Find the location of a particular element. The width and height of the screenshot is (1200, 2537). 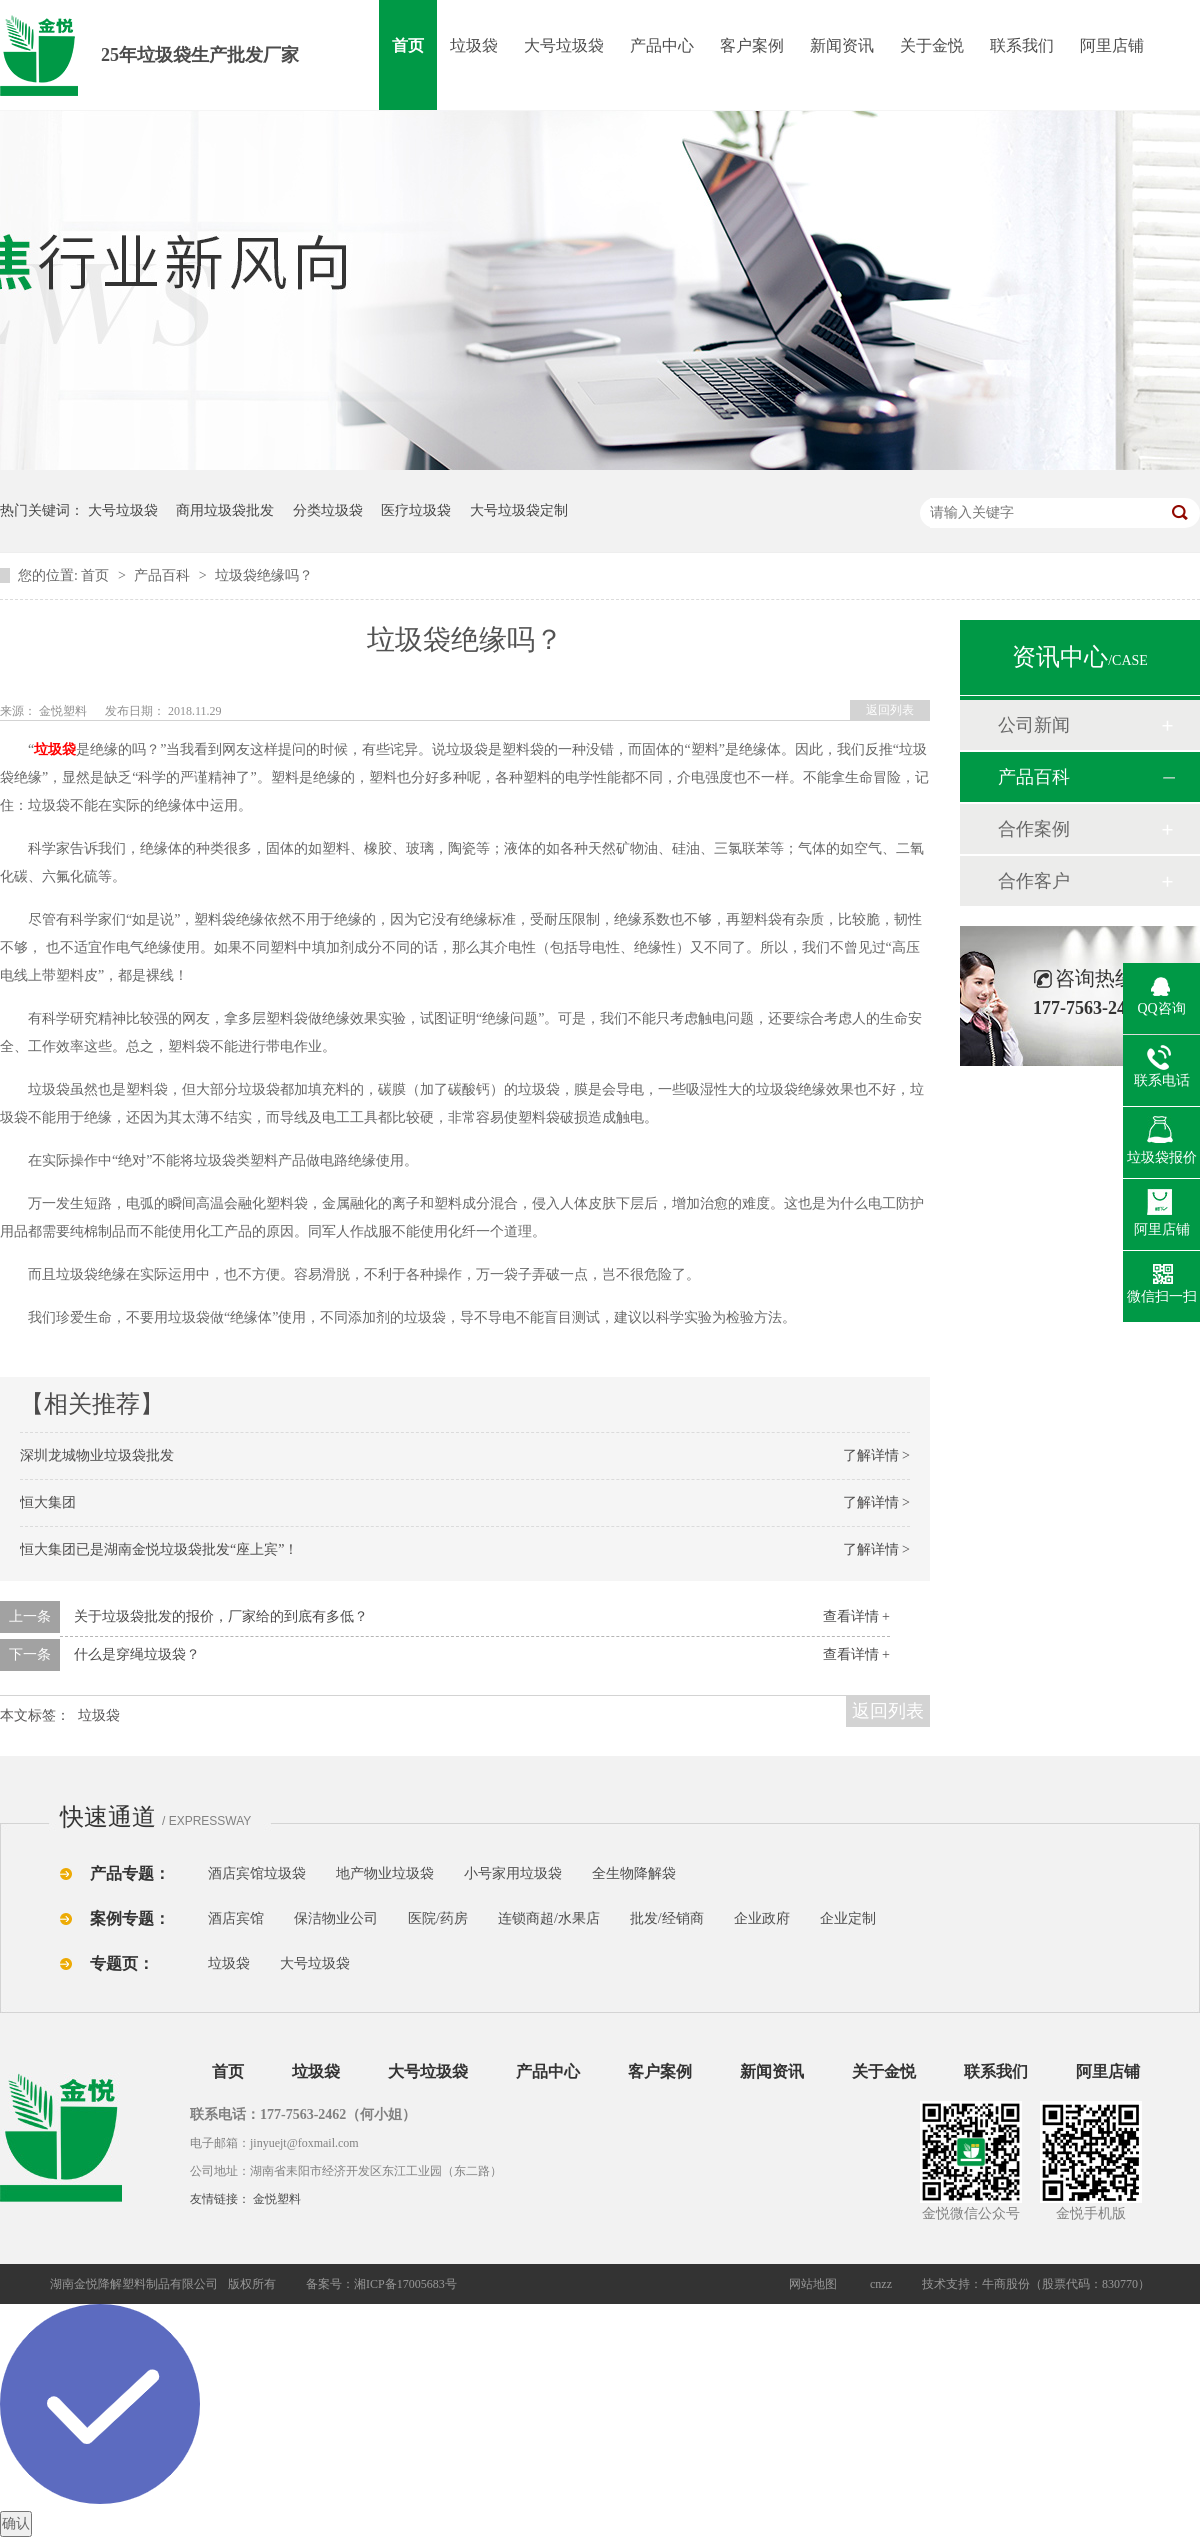

查看详情 + is located at coordinates (856, 1616).